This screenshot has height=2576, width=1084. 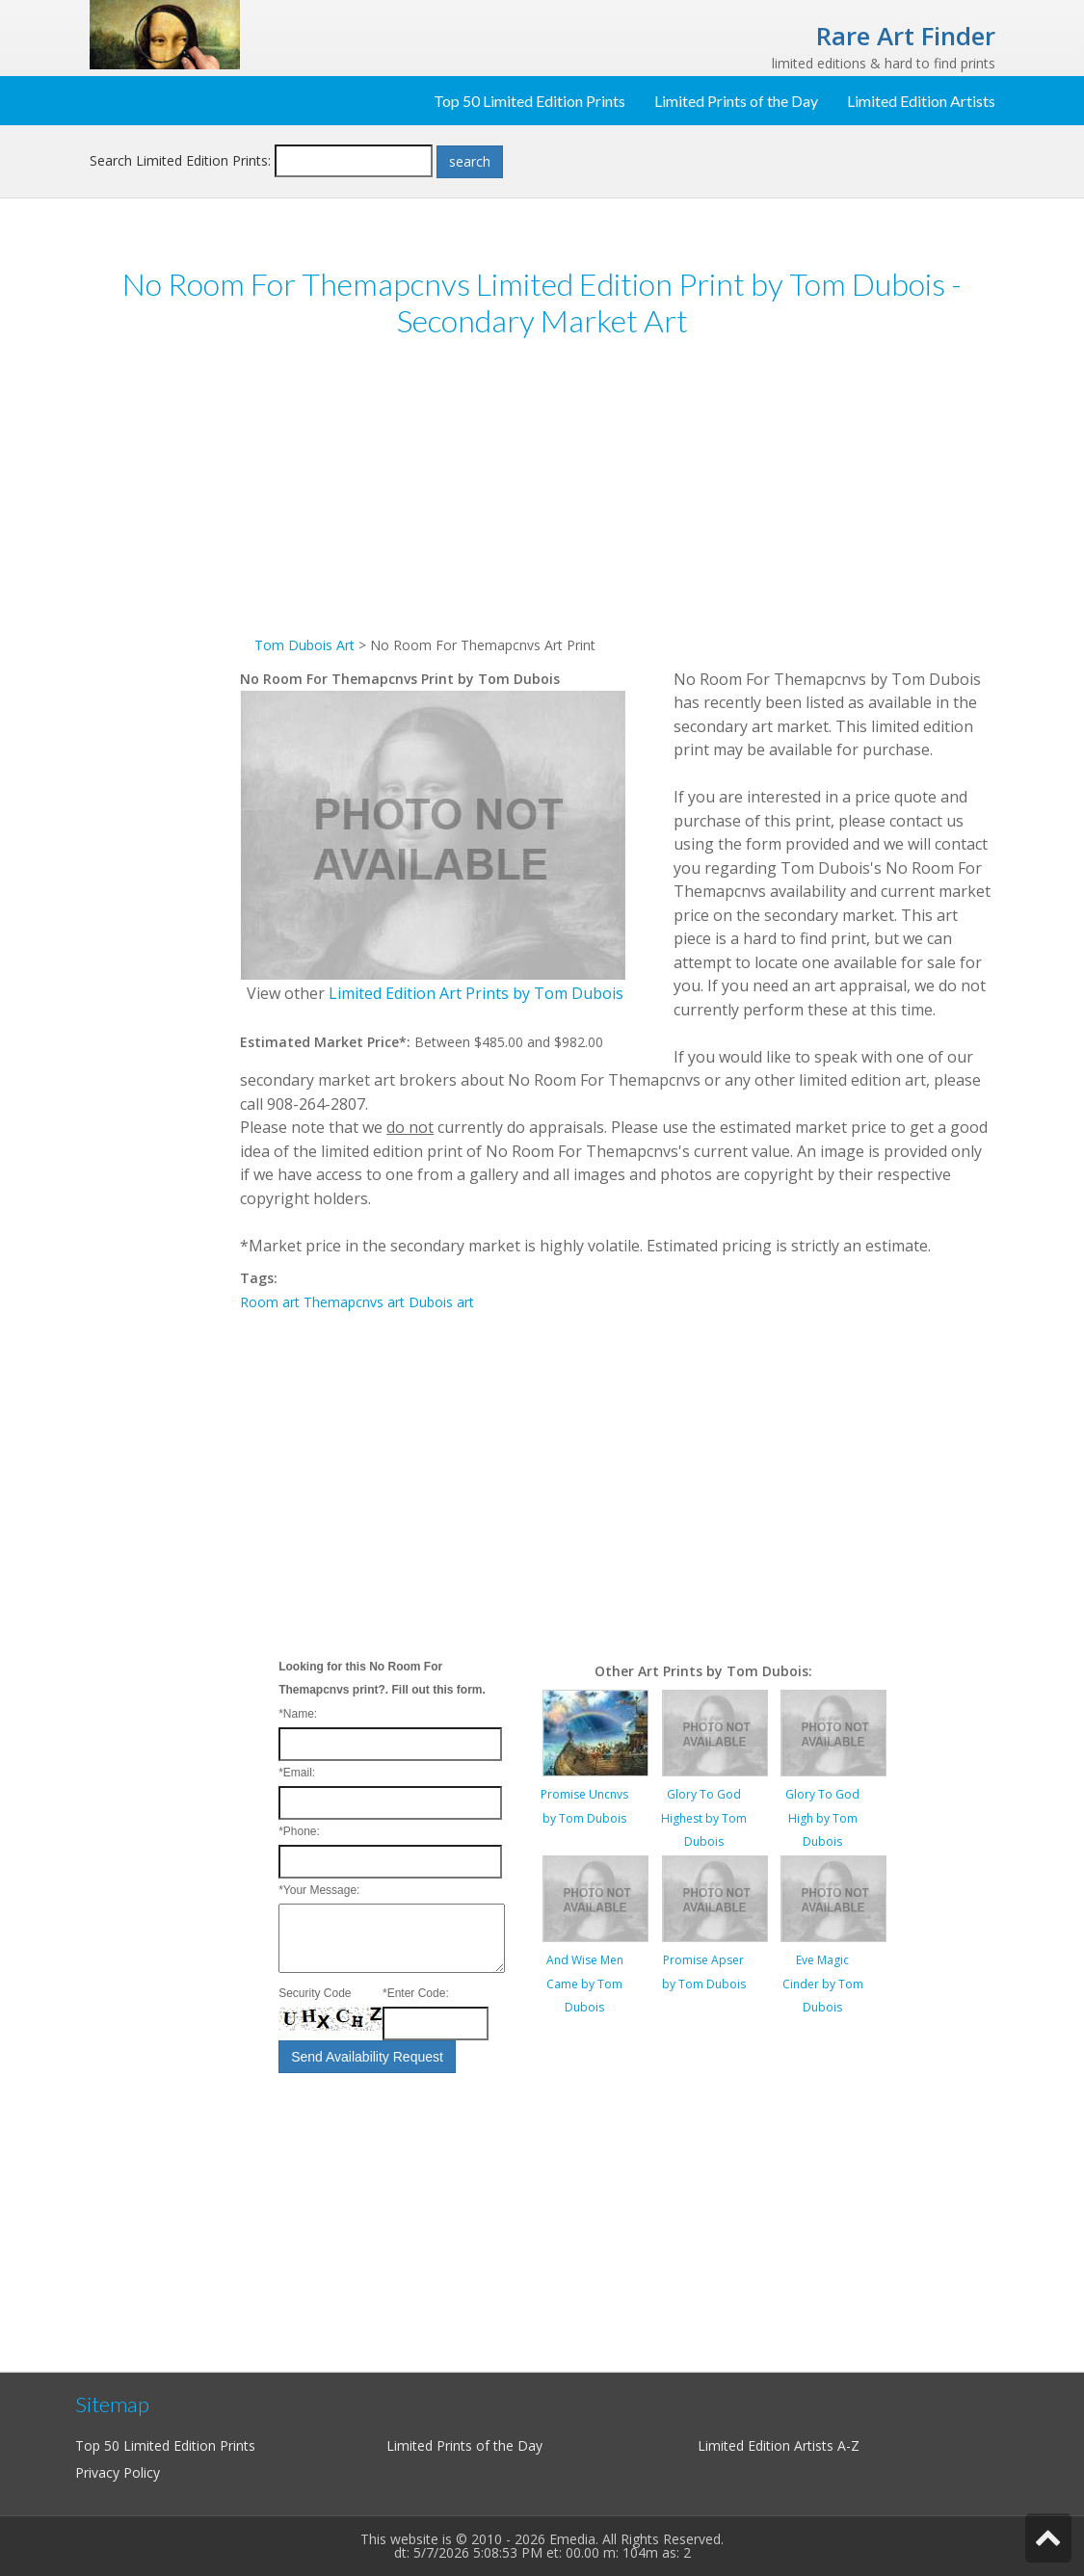 I want to click on Room art, so click(x=270, y=1302).